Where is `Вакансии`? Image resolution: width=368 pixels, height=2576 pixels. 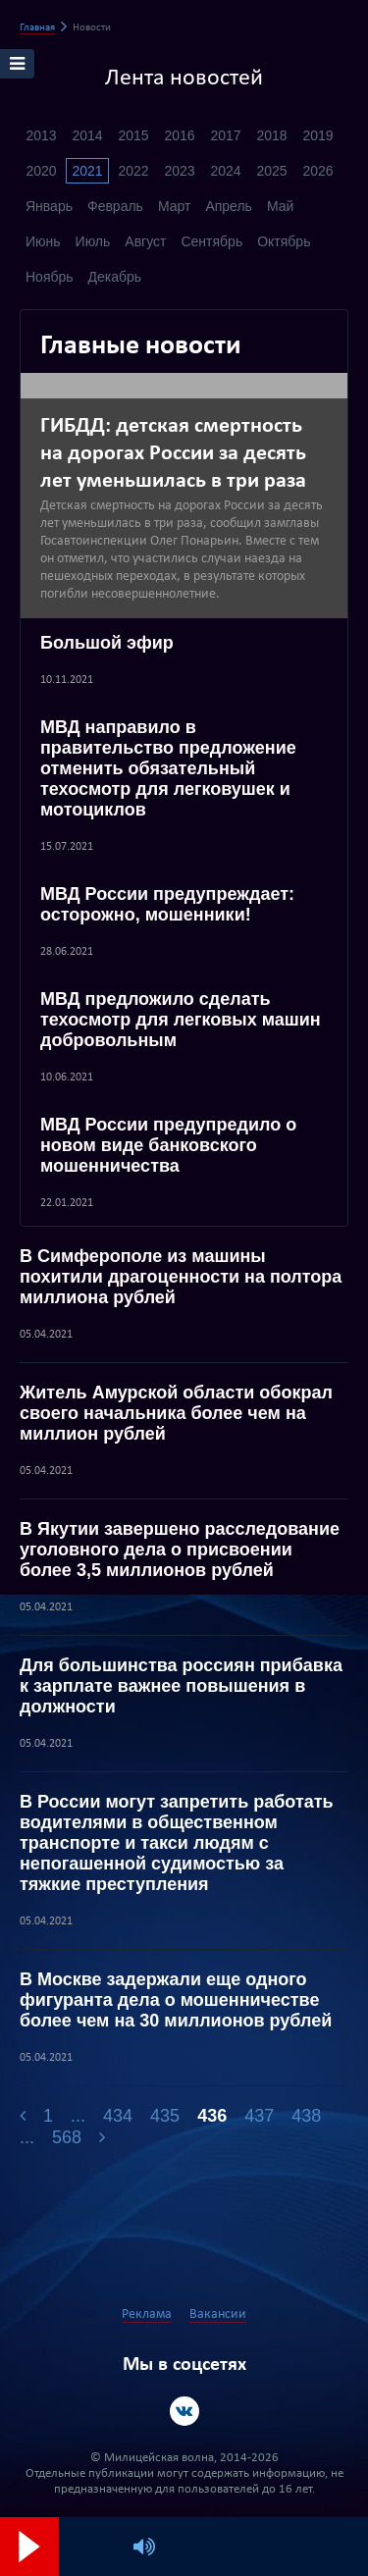 Вакансии is located at coordinates (217, 2314).